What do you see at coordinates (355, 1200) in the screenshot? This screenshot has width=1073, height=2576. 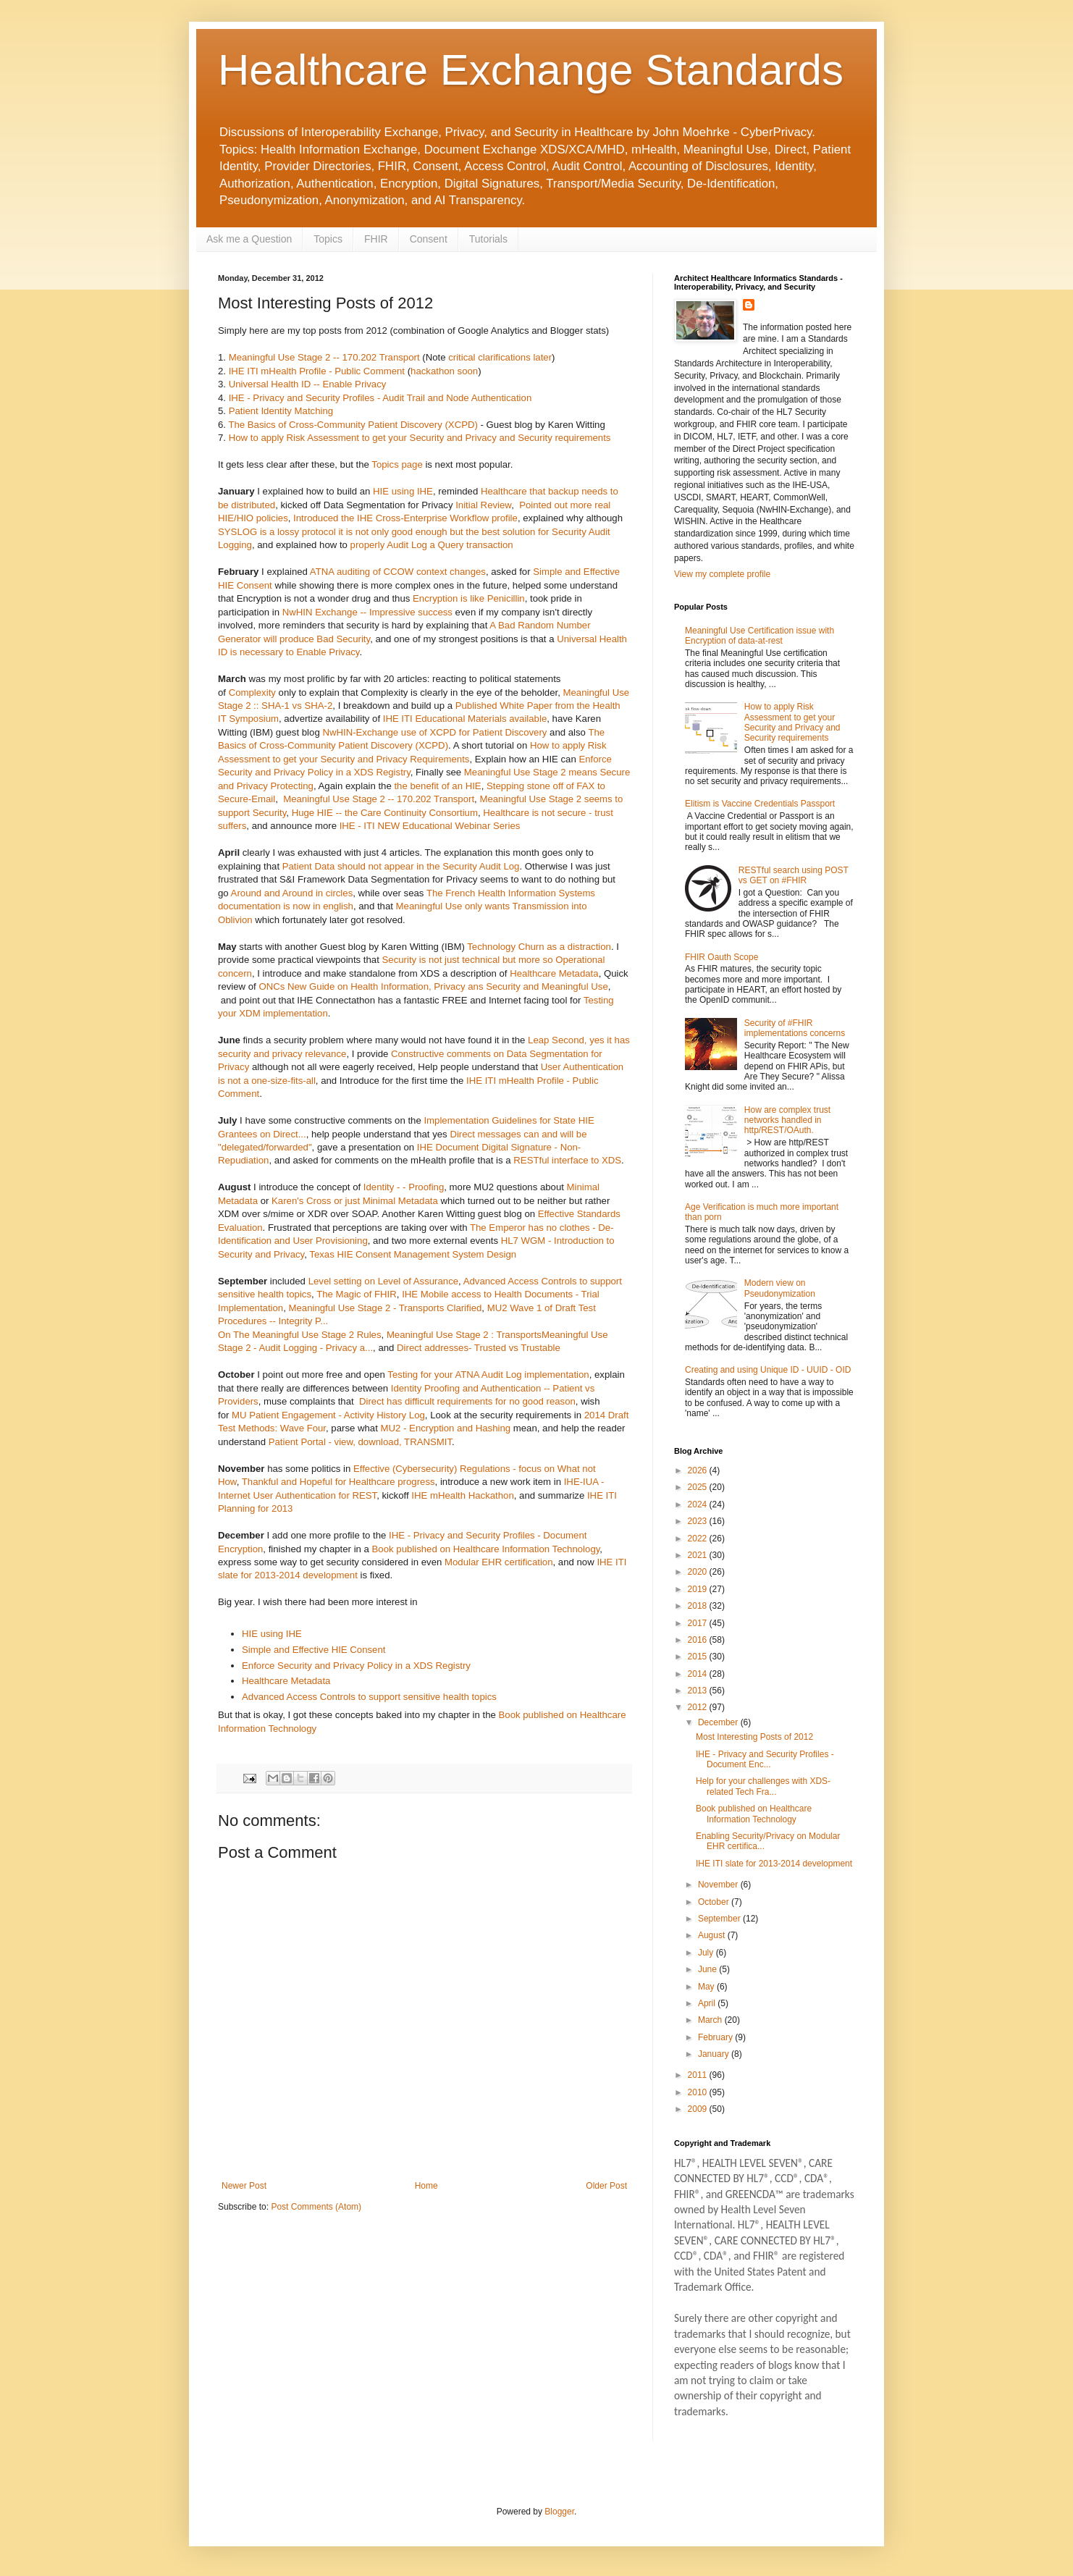 I see `Karen's Cross or just Minimal Metadata` at bounding box center [355, 1200].